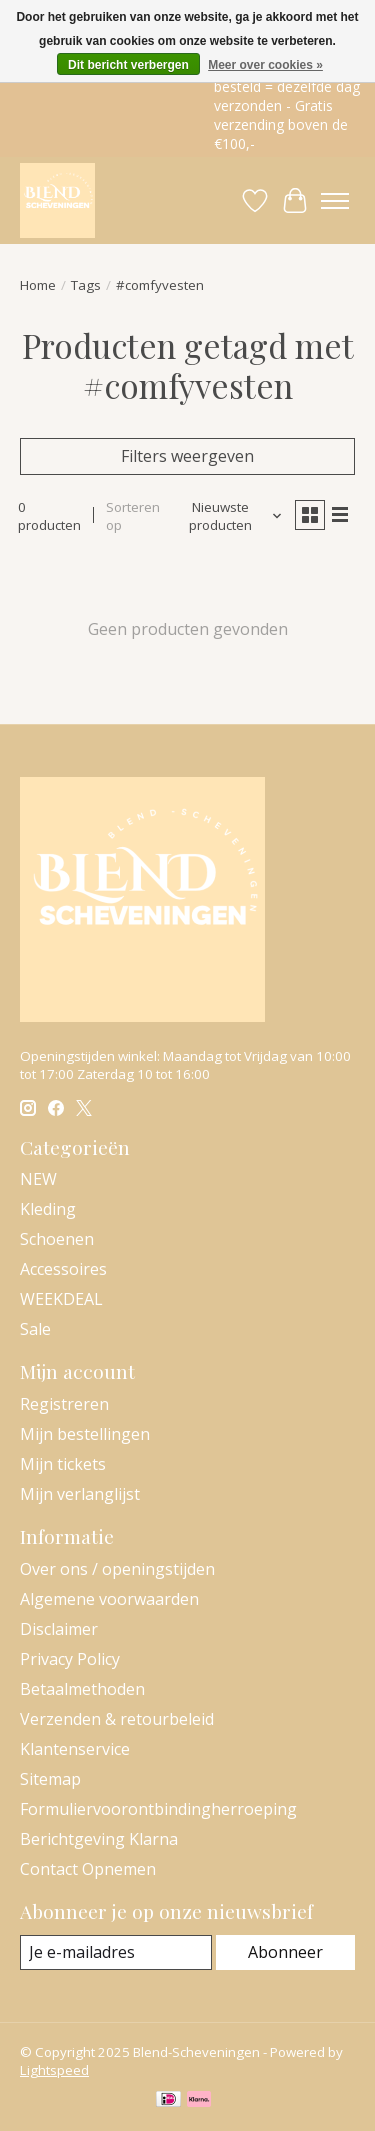 The height and width of the screenshot is (2131, 375). What do you see at coordinates (57, 1239) in the screenshot?
I see `Schoenen` at bounding box center [57, 1239].